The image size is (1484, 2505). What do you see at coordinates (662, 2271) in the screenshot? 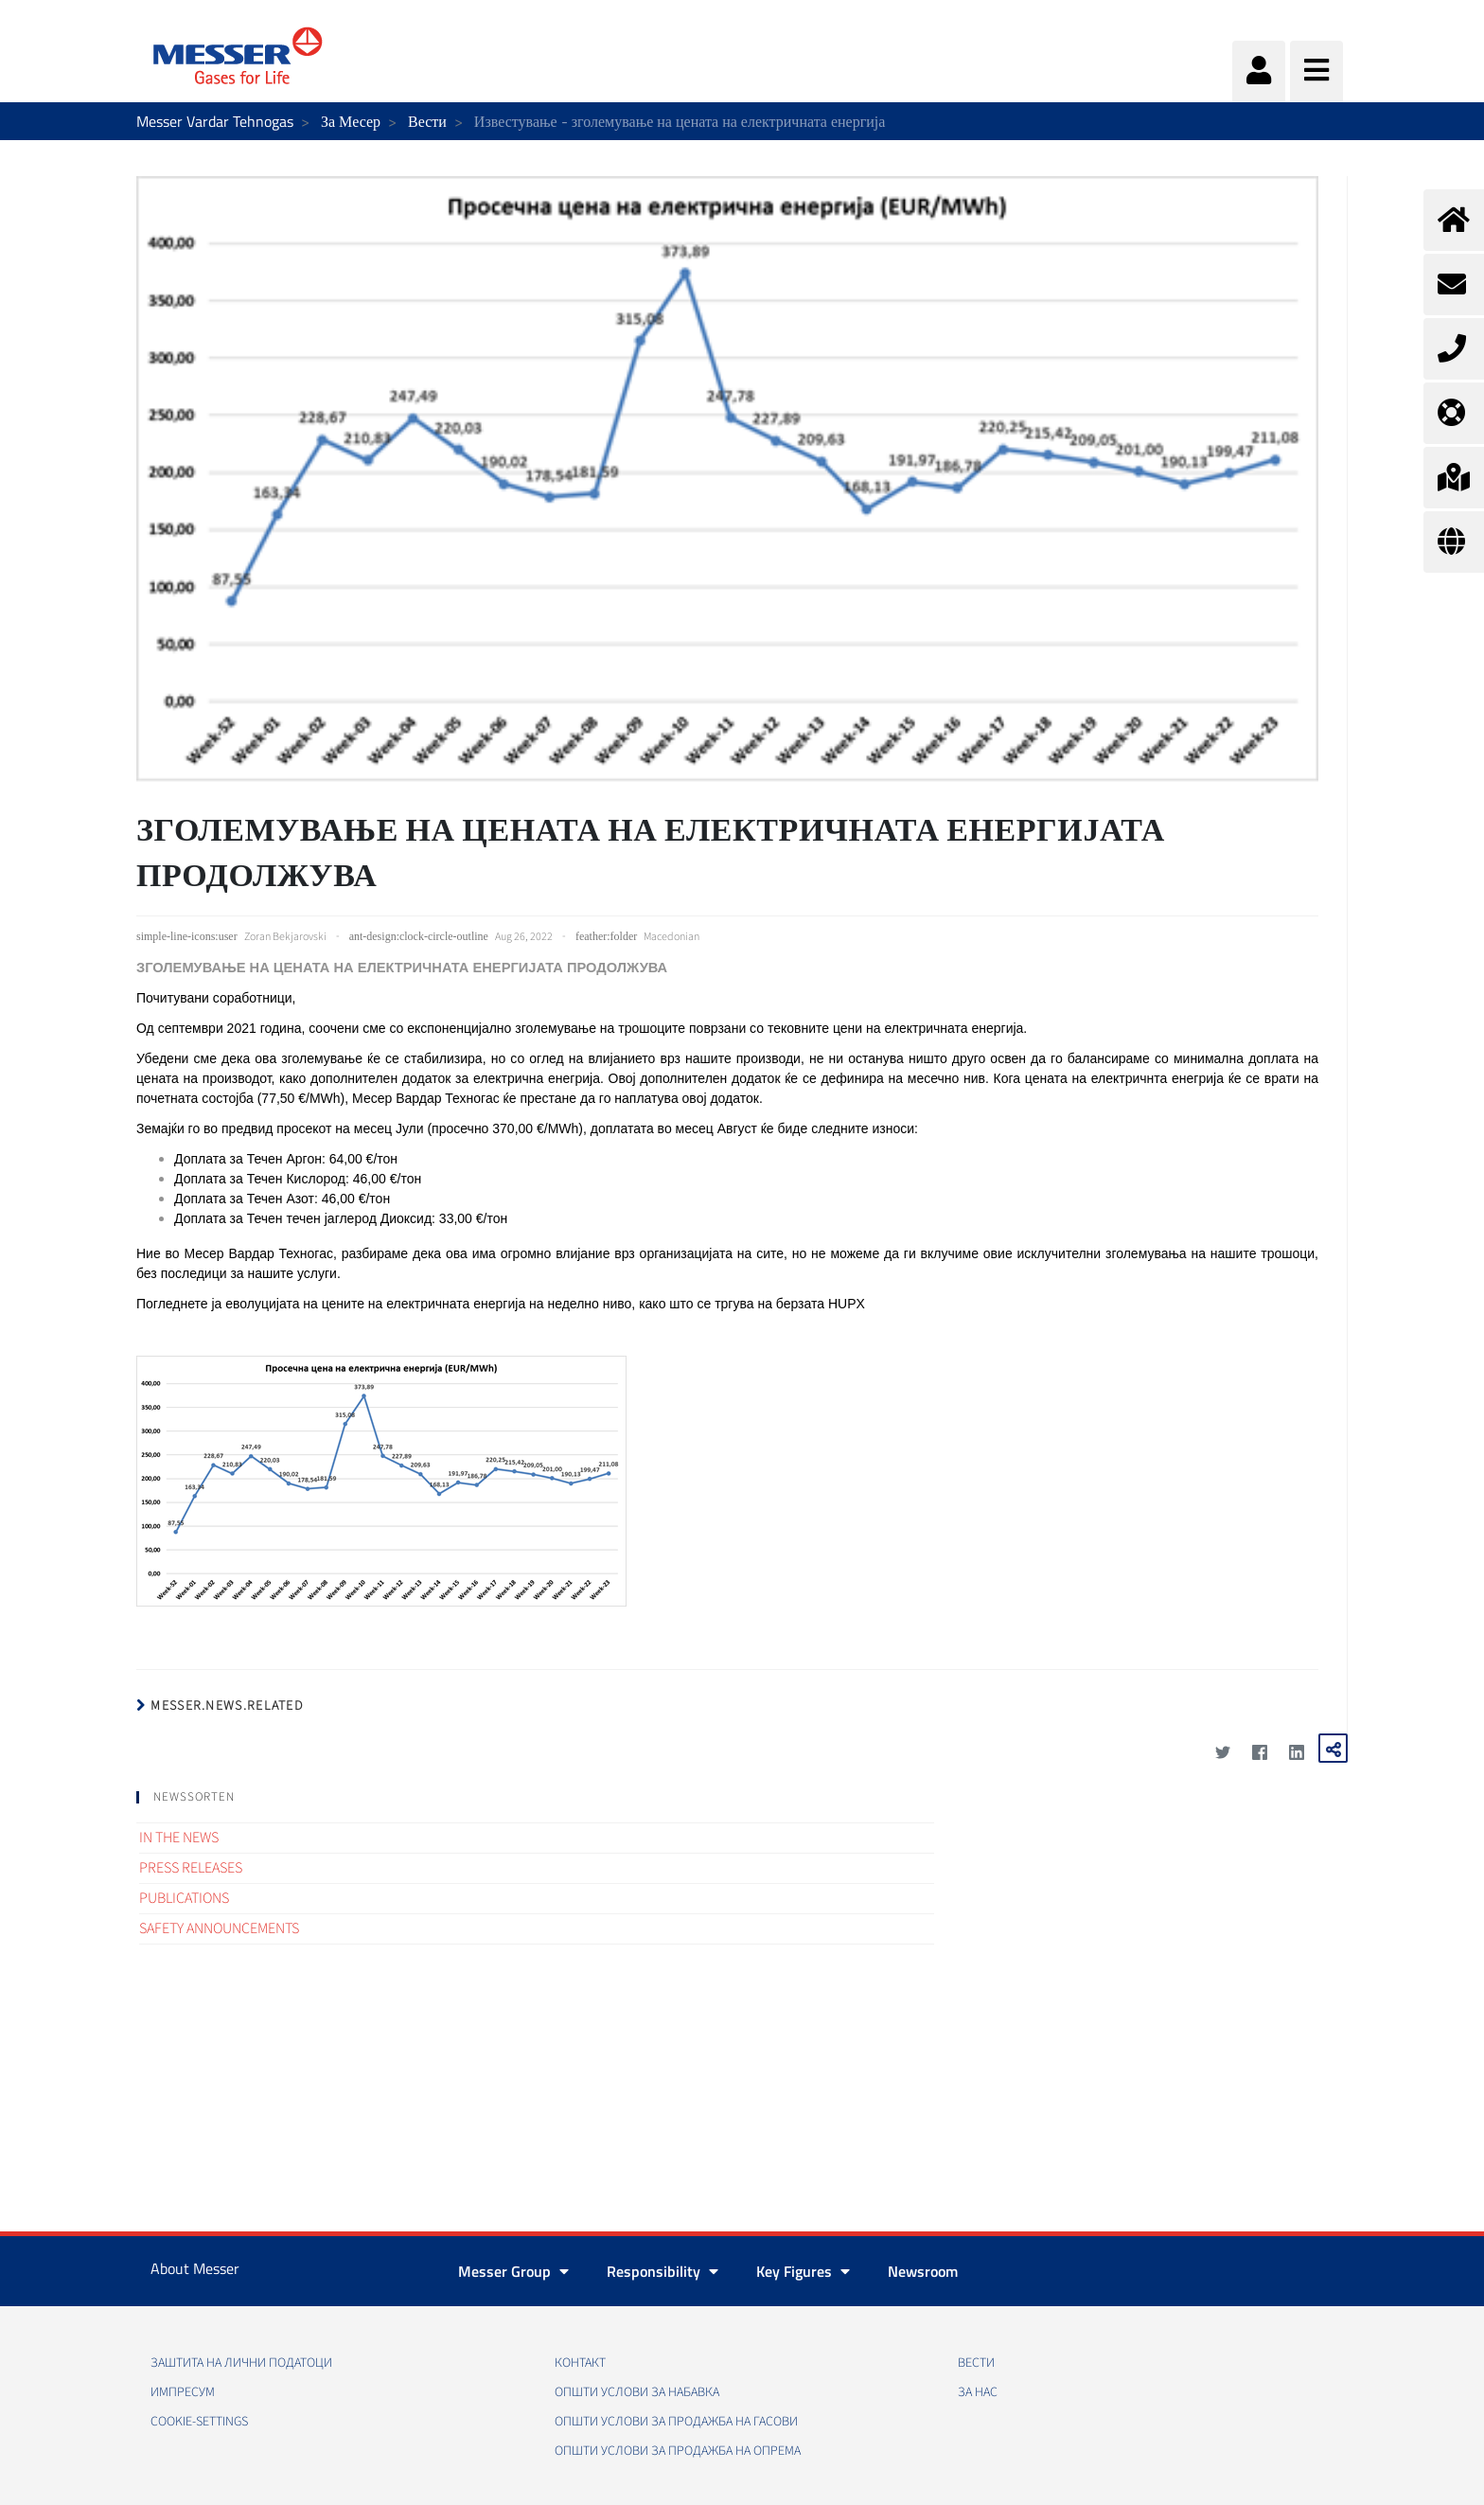
I see `Responsibility [button]` at bounding box center [662, 2271].